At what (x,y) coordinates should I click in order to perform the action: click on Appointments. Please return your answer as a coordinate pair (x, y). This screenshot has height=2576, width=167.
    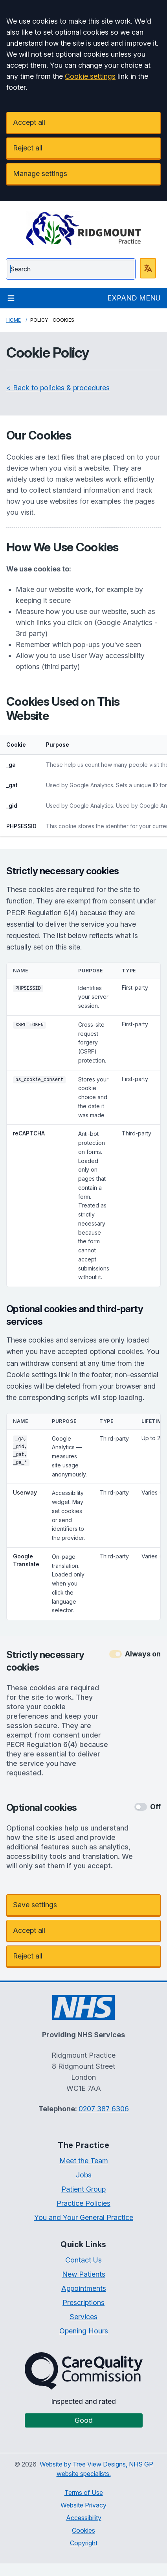
    Looking at the image, I should click on (83, 2288).